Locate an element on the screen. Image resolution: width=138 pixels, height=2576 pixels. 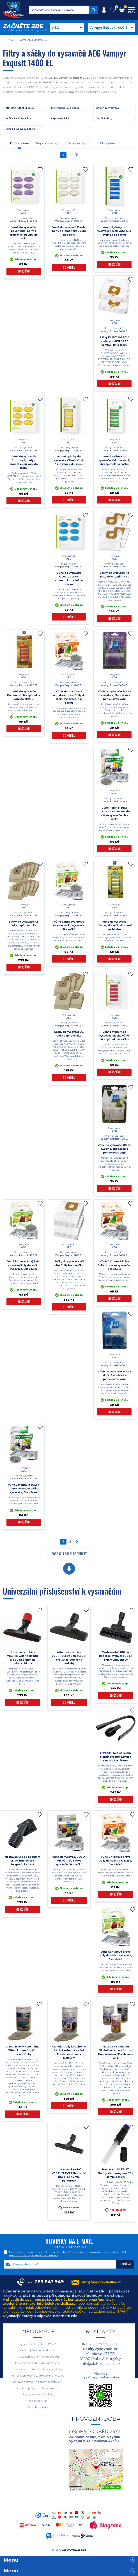
Sáčky do vysavače A3 Jolly papírové 5ks is located at coordinates (69, 1033).